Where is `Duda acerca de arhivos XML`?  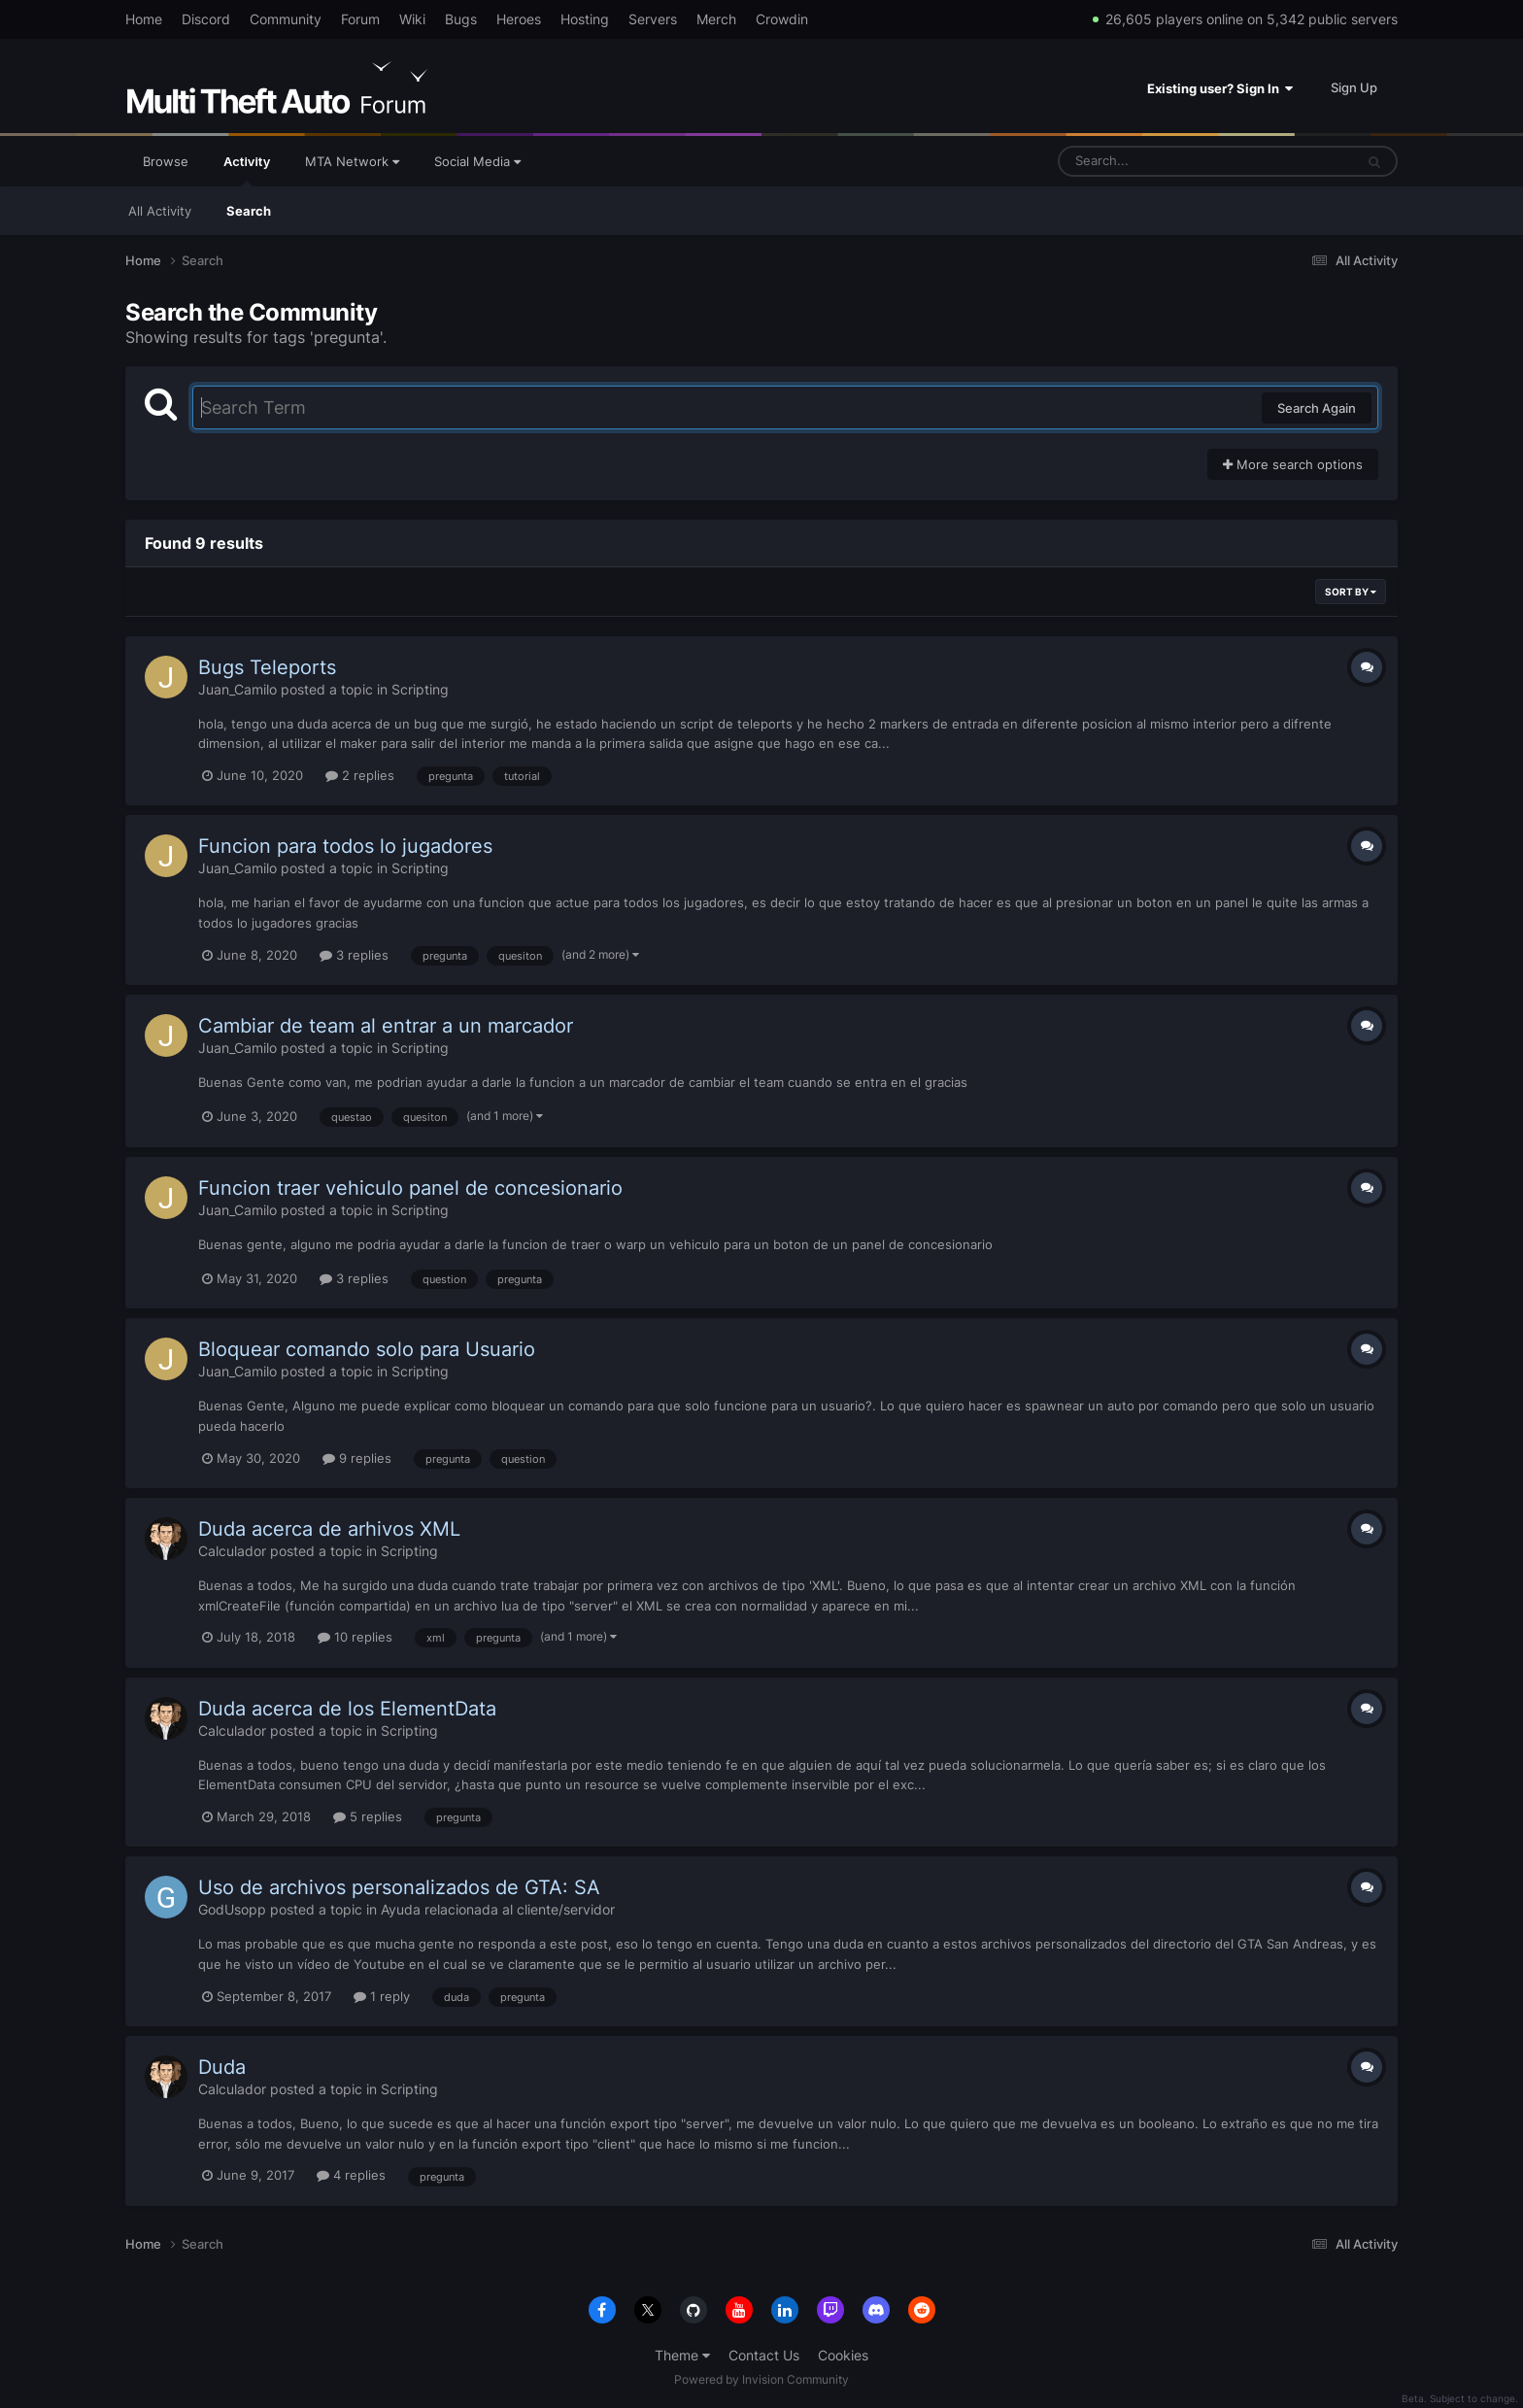
Duda acerca de arhivos XML is located at coordinates (329, 1529).